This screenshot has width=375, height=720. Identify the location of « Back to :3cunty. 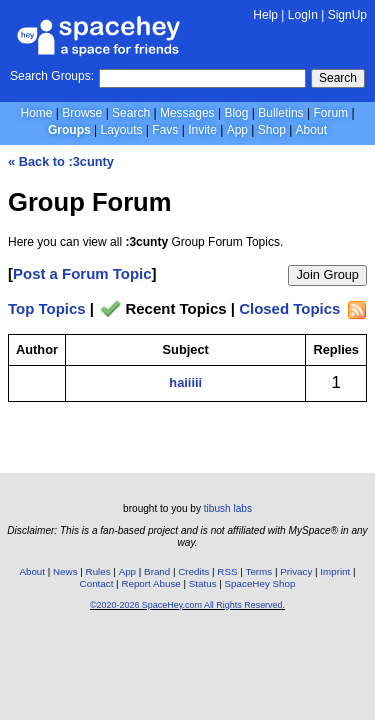
(61, 161).